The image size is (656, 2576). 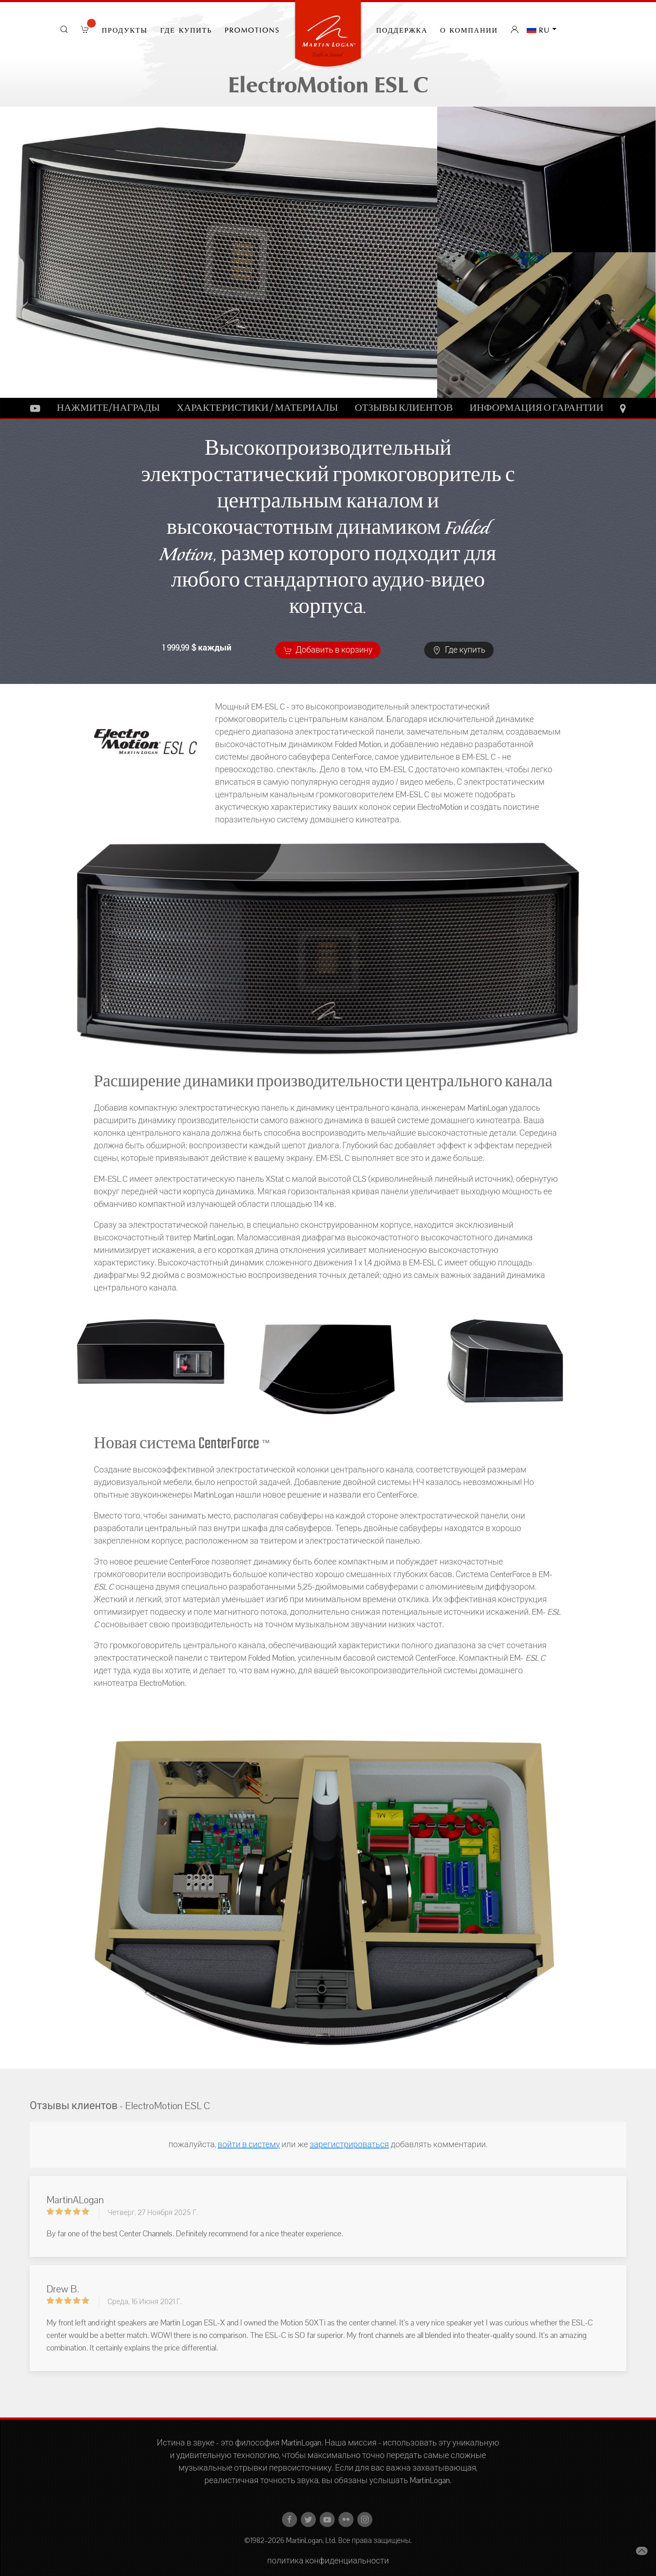 What do you see at coordinates (402, 29) in the screenshot?
I see `Поддержка` at bounding box center [402, 29].